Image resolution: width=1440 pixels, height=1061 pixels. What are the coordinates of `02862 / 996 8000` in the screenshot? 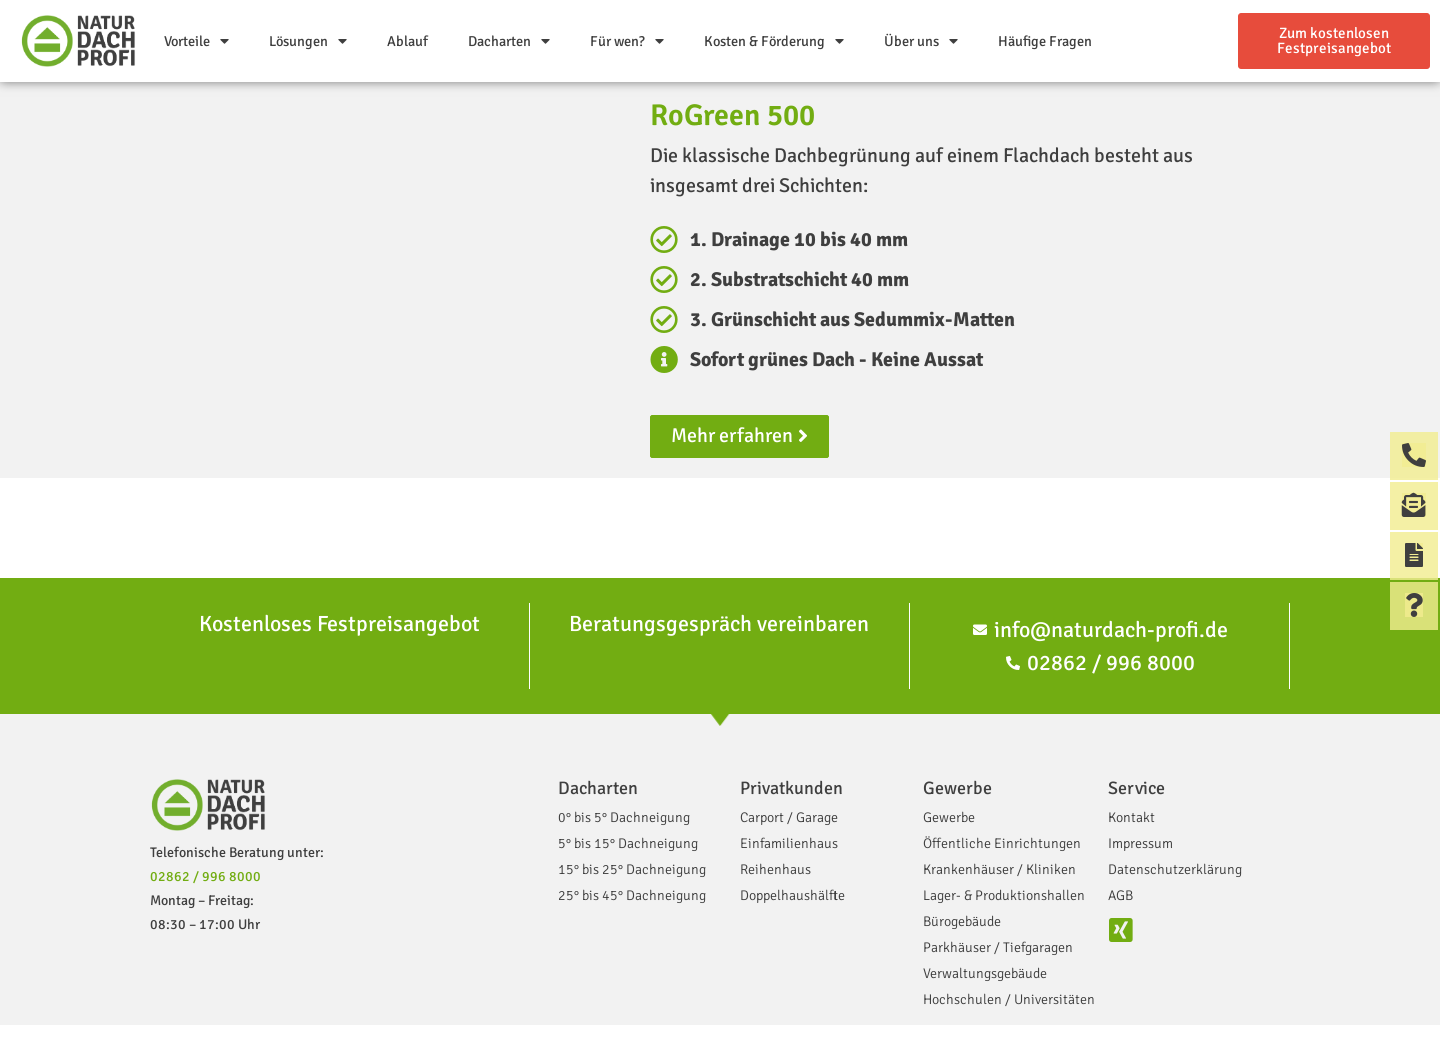 It's located at (205, 876).